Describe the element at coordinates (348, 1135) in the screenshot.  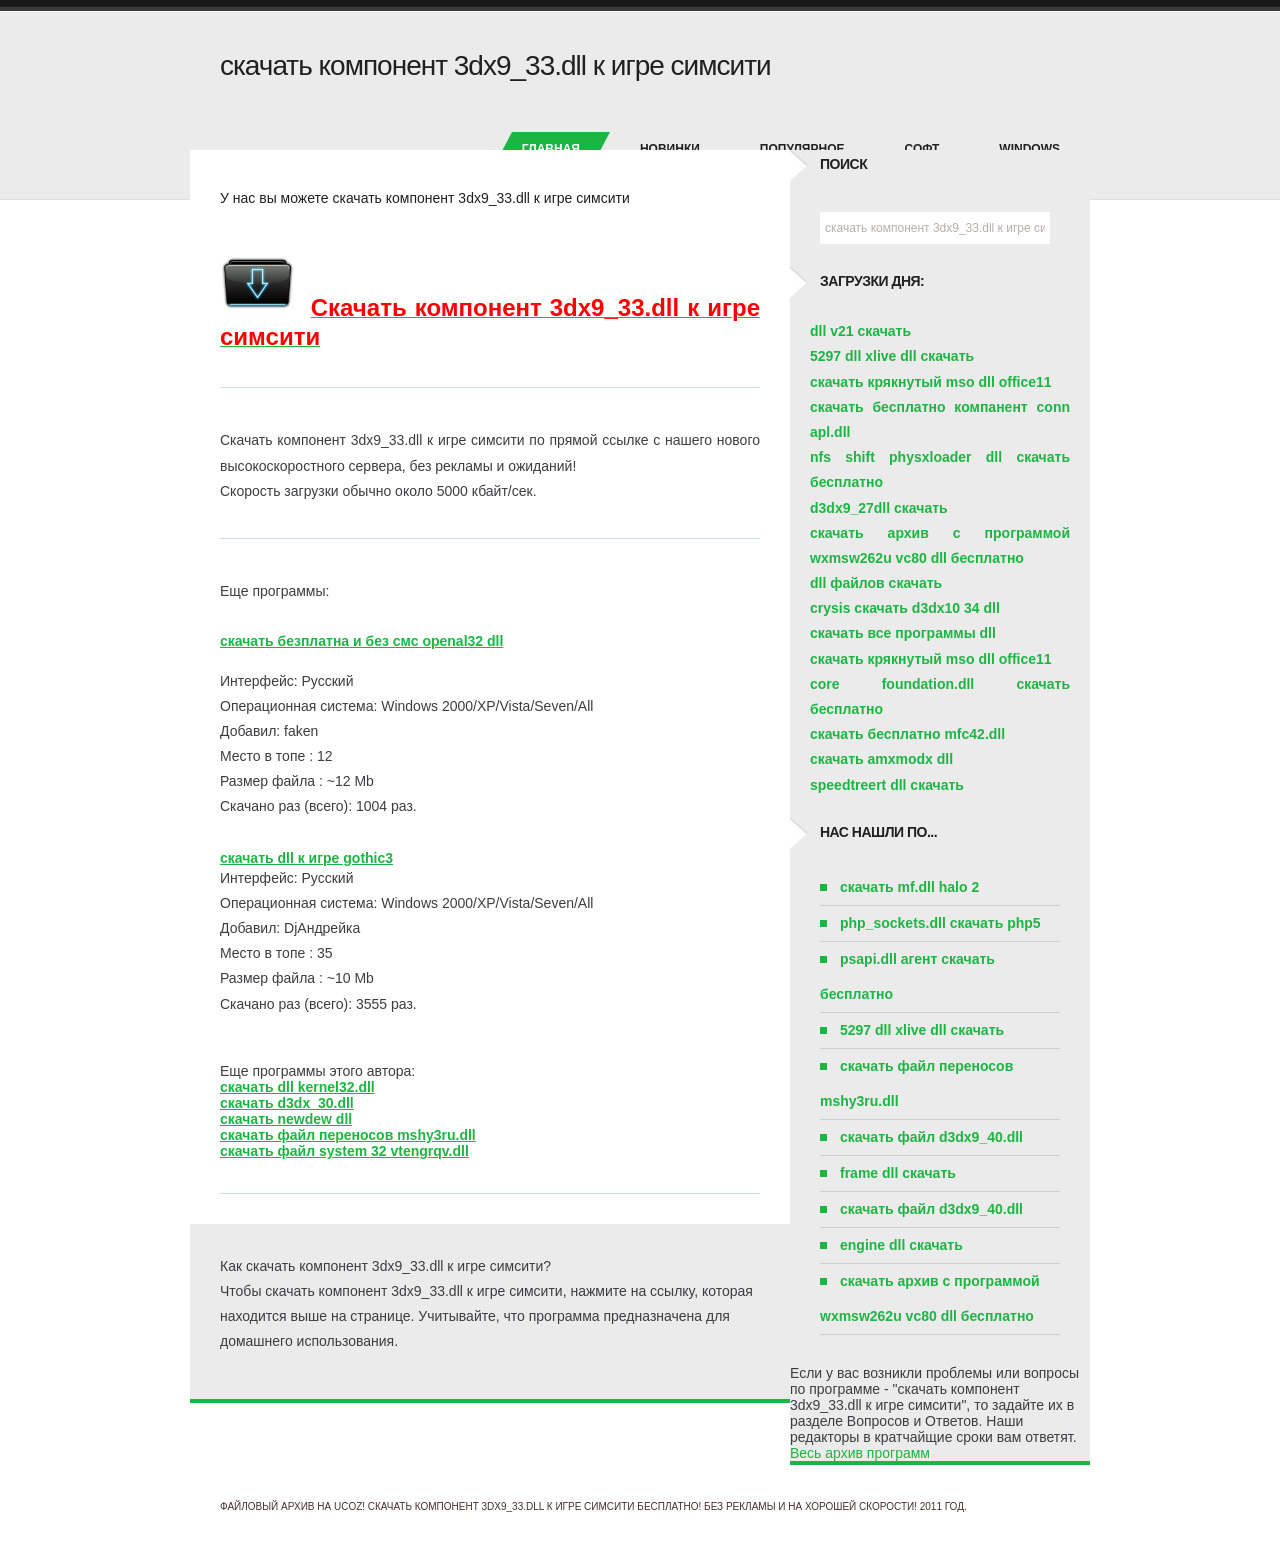
I see `скачать файл переносов mshy3ru.dll` at that location.